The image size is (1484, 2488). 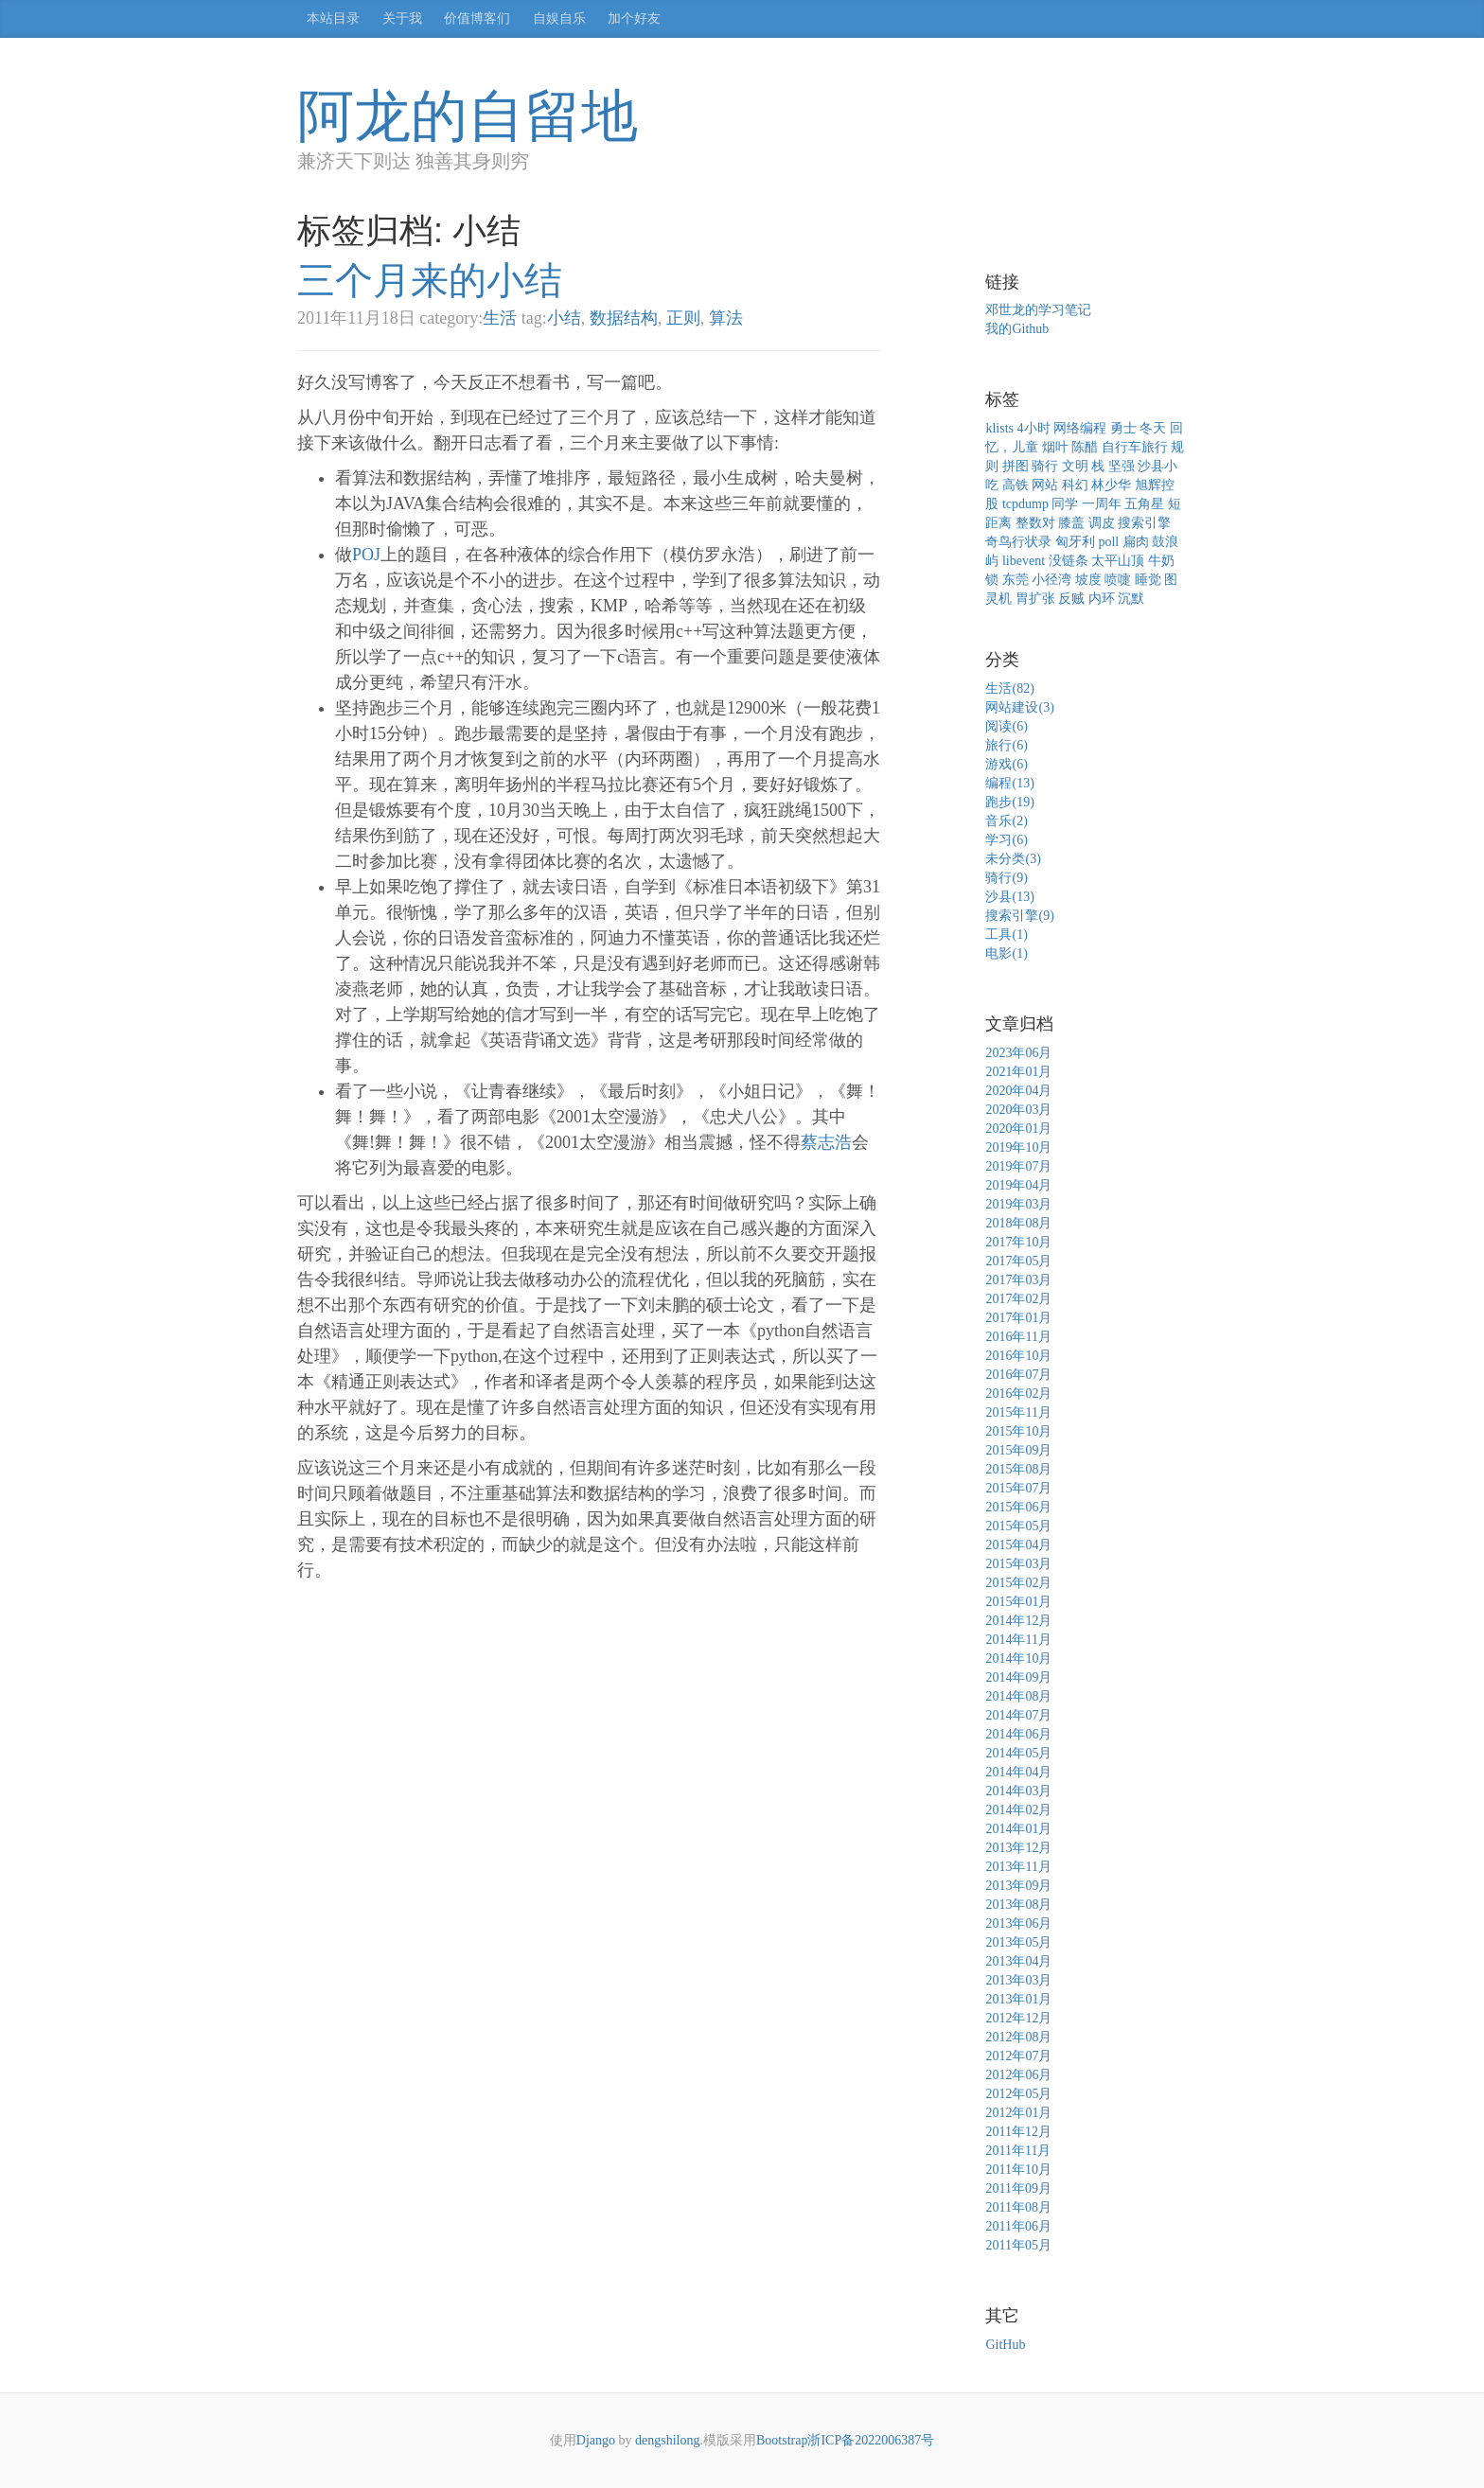 I want to click on 2013年06月, so click(x=1018, y=1923).